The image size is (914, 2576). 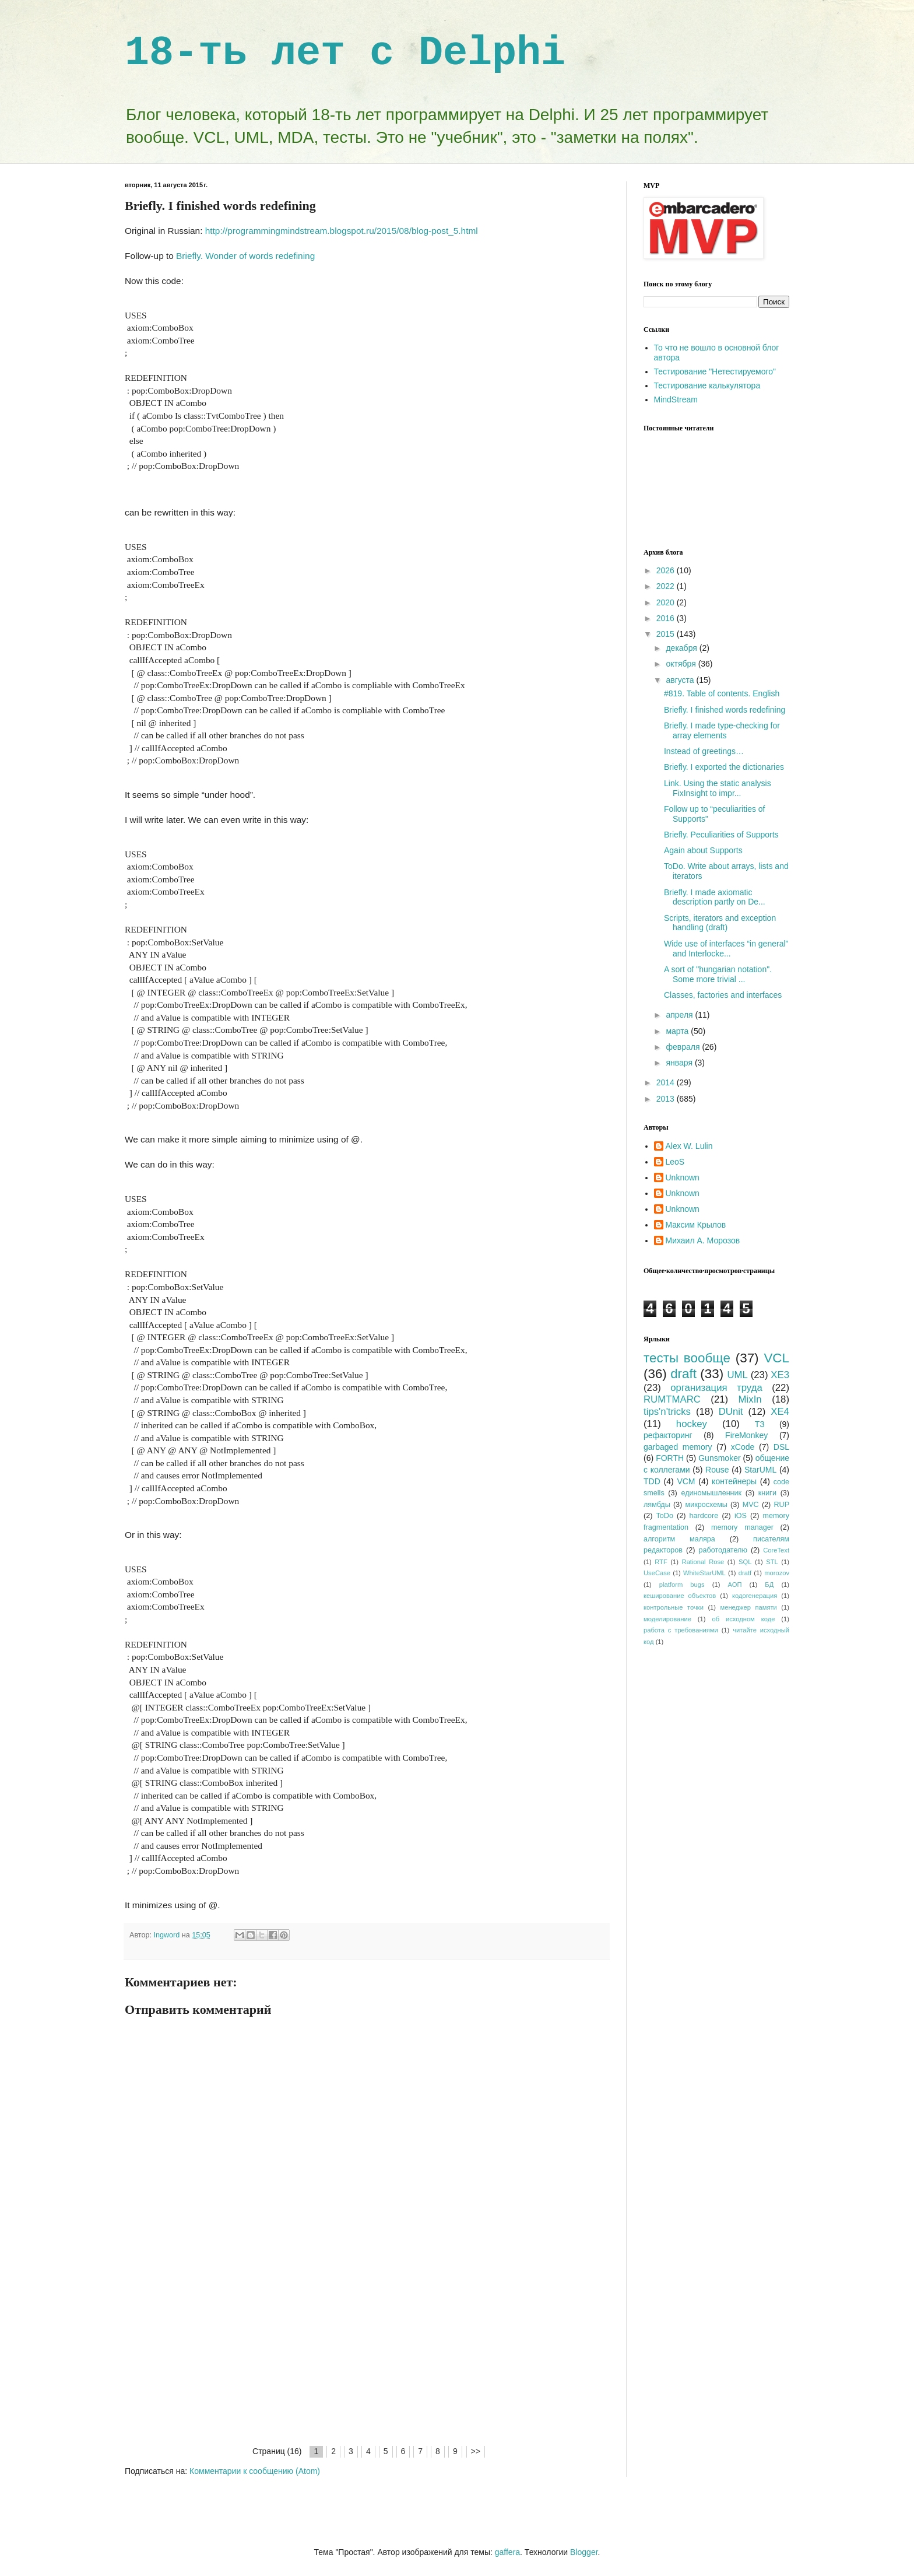 I want to click on XE4, so click(x=780, y=1411).